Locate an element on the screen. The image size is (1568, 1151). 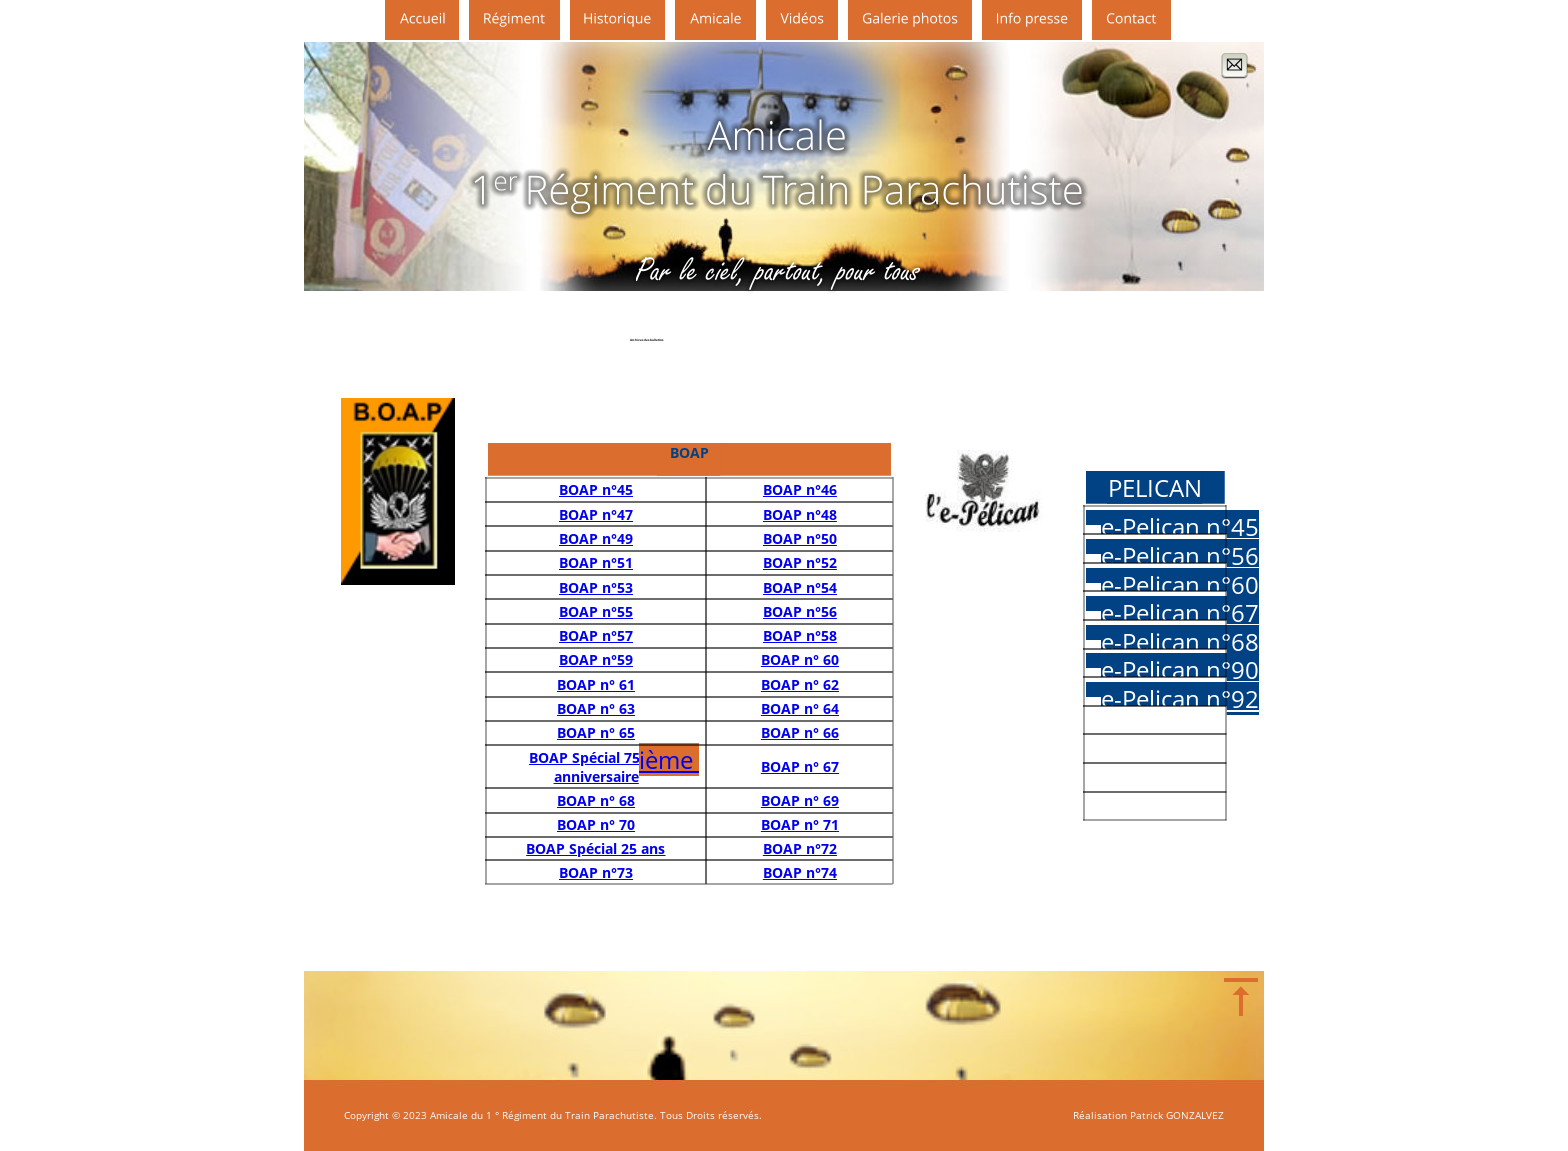
BOAP n°74 is located at coordinates (800, 872).